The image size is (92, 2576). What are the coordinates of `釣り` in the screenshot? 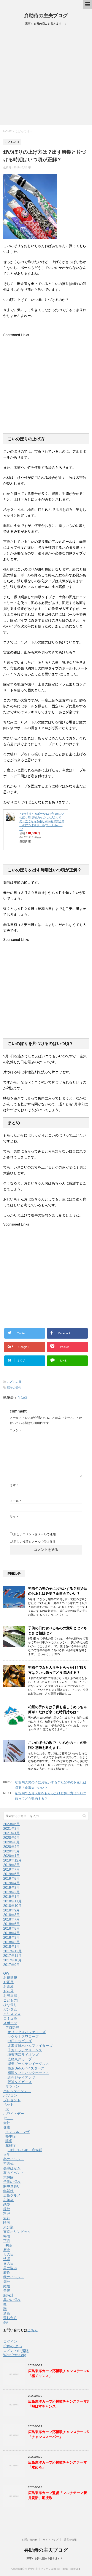 It's located at (6, 2322).